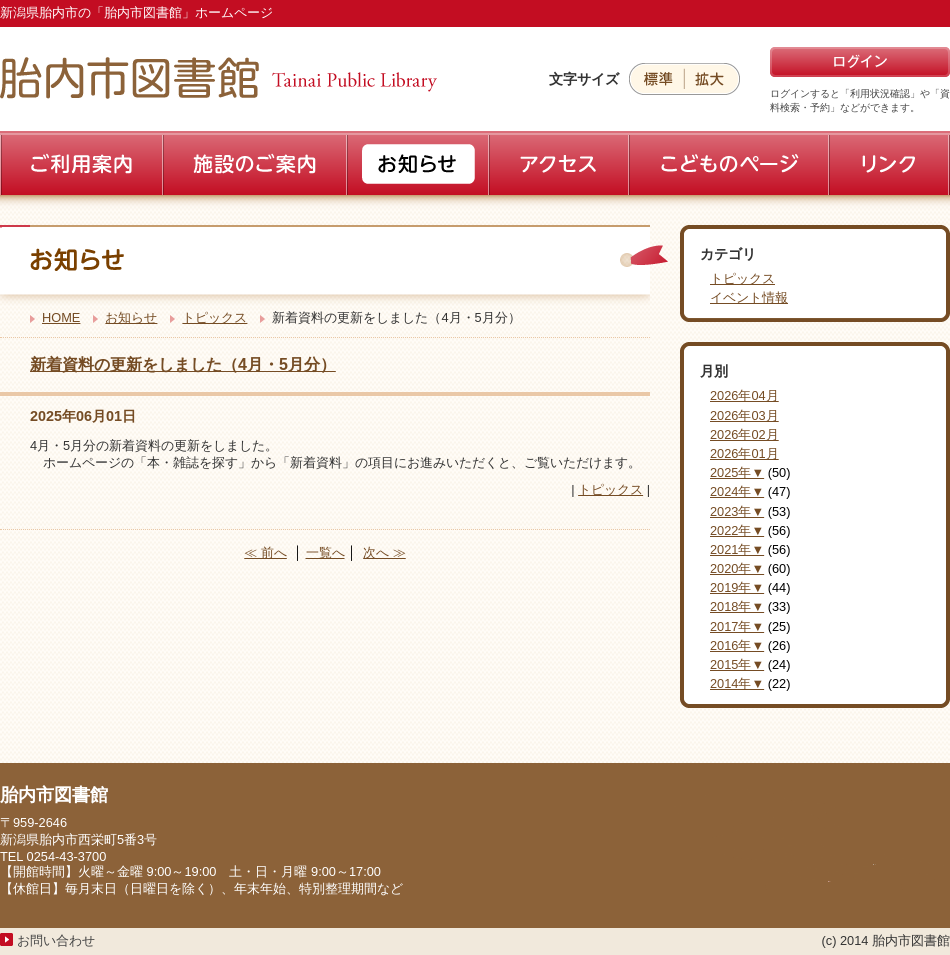  What do you see at coordinates (744, 453) in the screenshot?
I see `2026年01月` at bounding box center [744, 453].